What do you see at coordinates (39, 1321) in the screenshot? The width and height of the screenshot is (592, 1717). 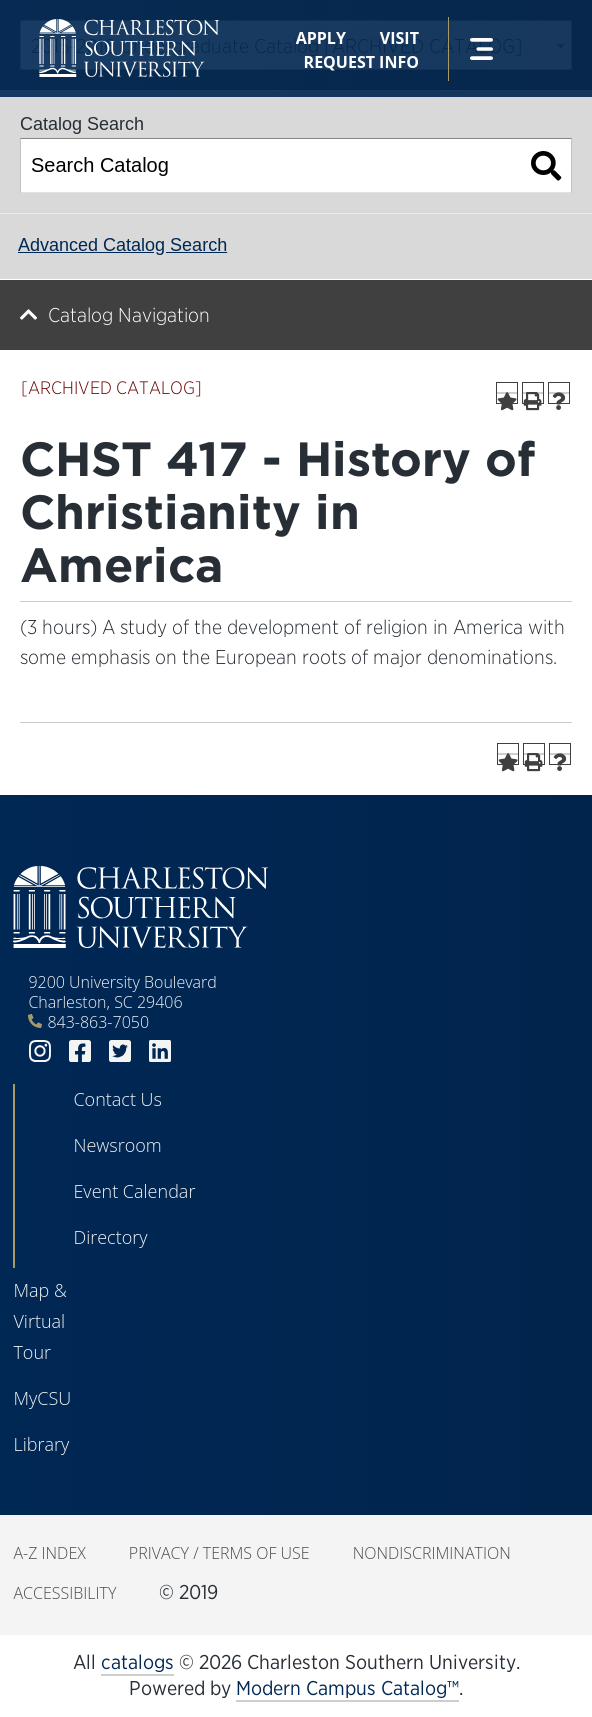 I see `Map & Virtual Tour` at bounding box center [39, 1321].